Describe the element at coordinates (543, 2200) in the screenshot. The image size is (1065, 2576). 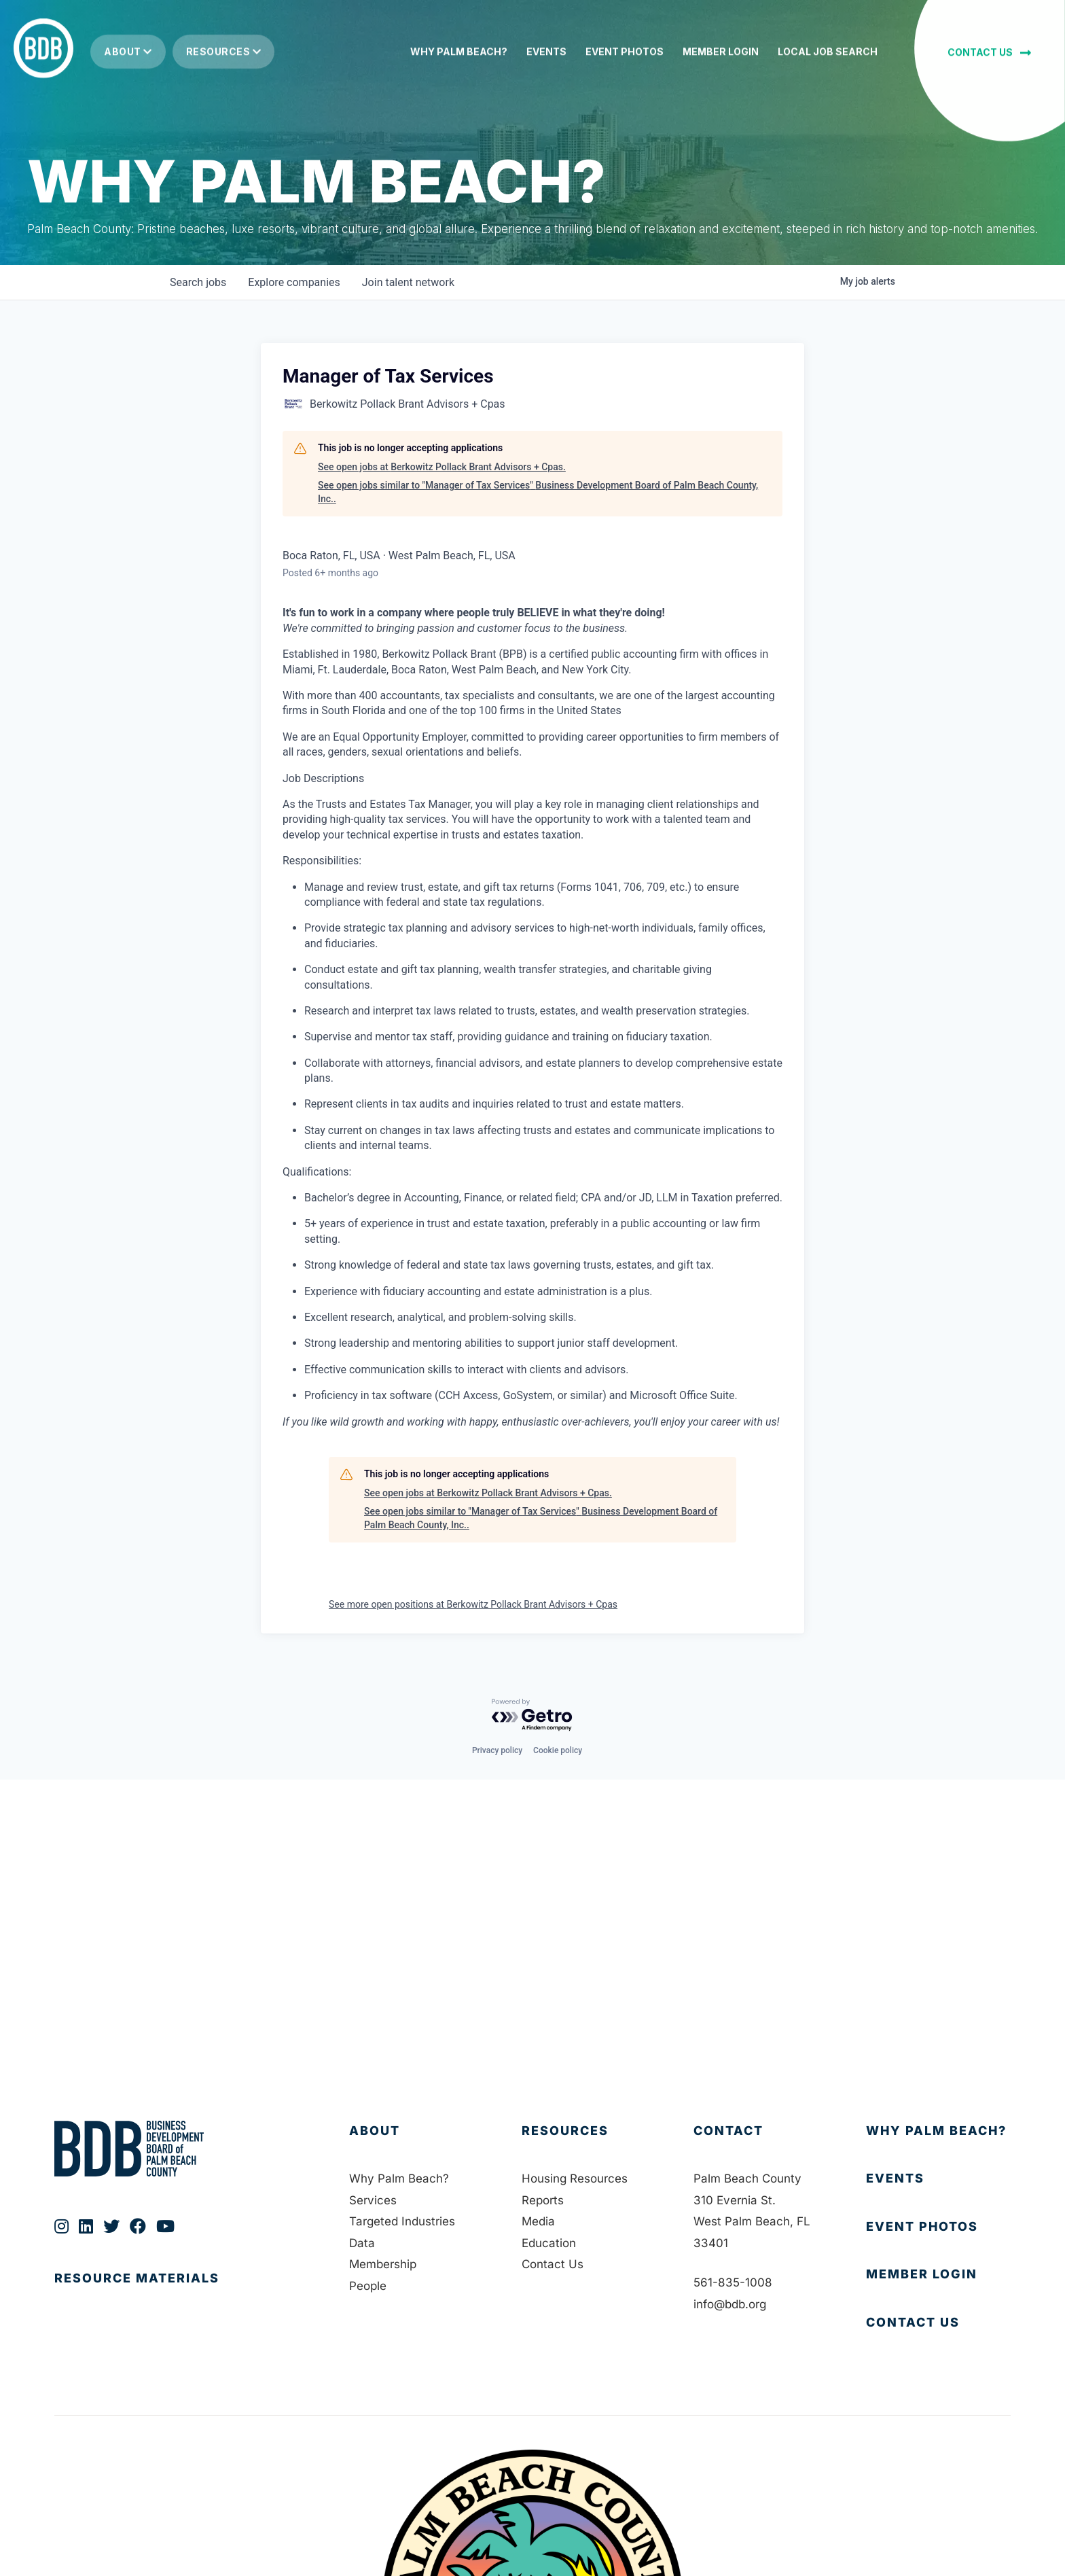
I see `Reports` at that location.